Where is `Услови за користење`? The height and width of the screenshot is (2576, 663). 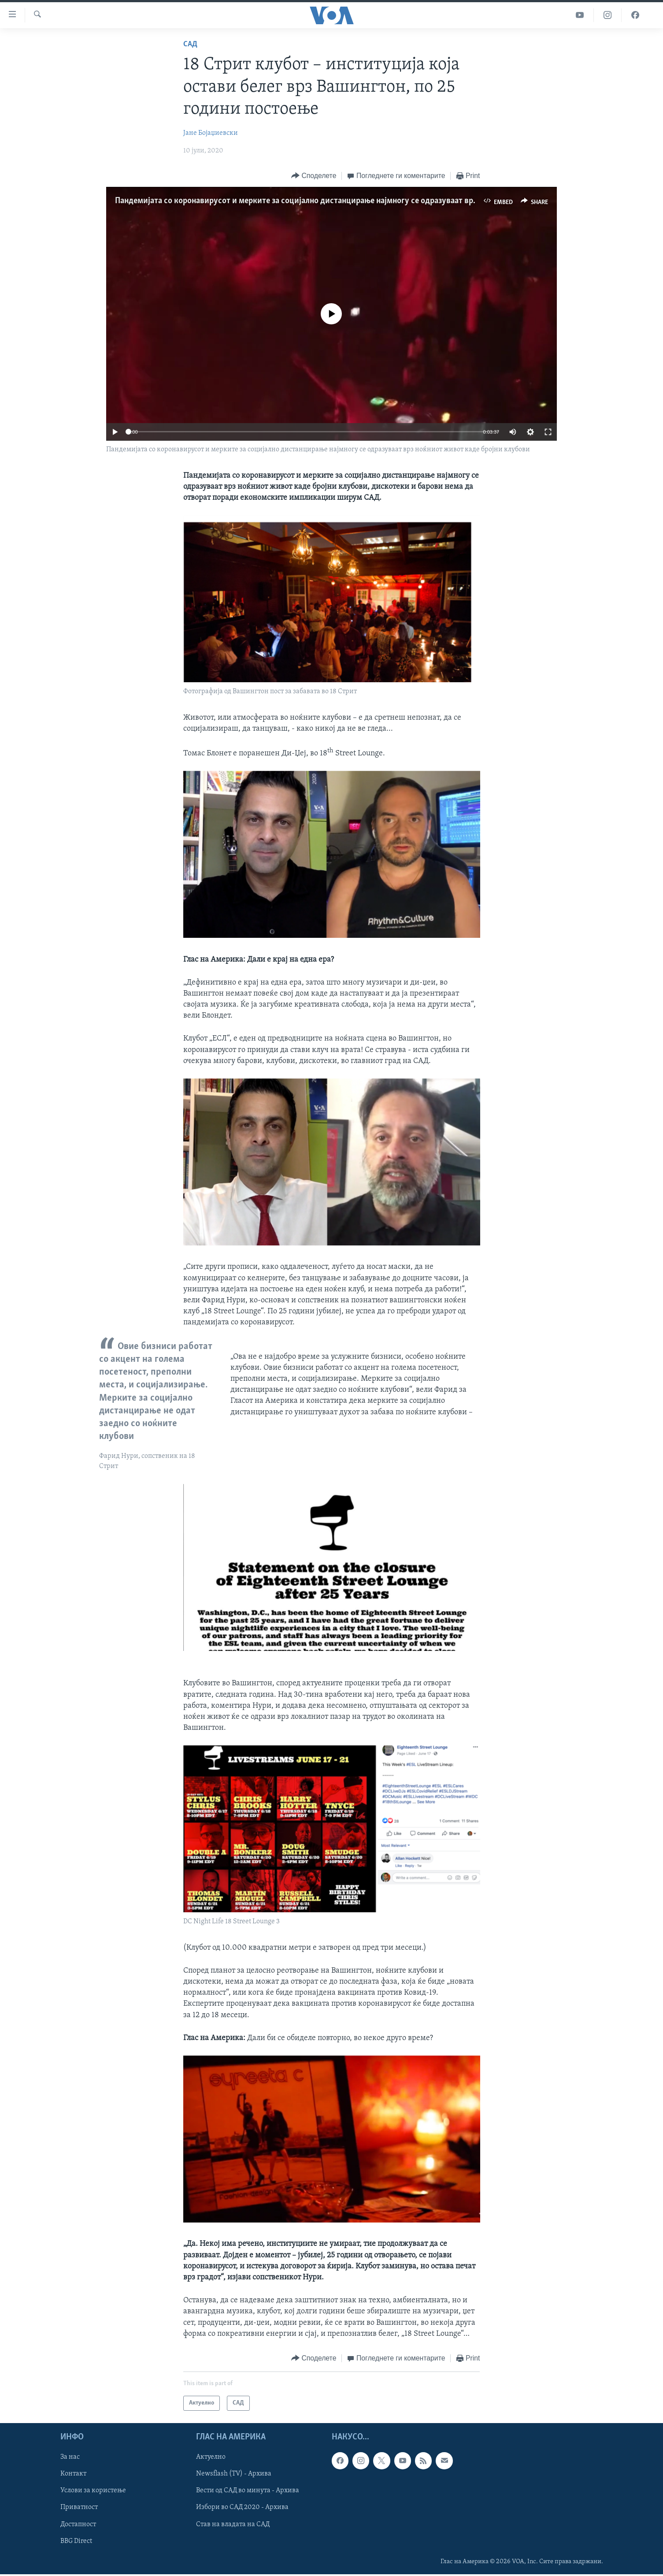
Услови за користење is located at coordinates (93, 2490).